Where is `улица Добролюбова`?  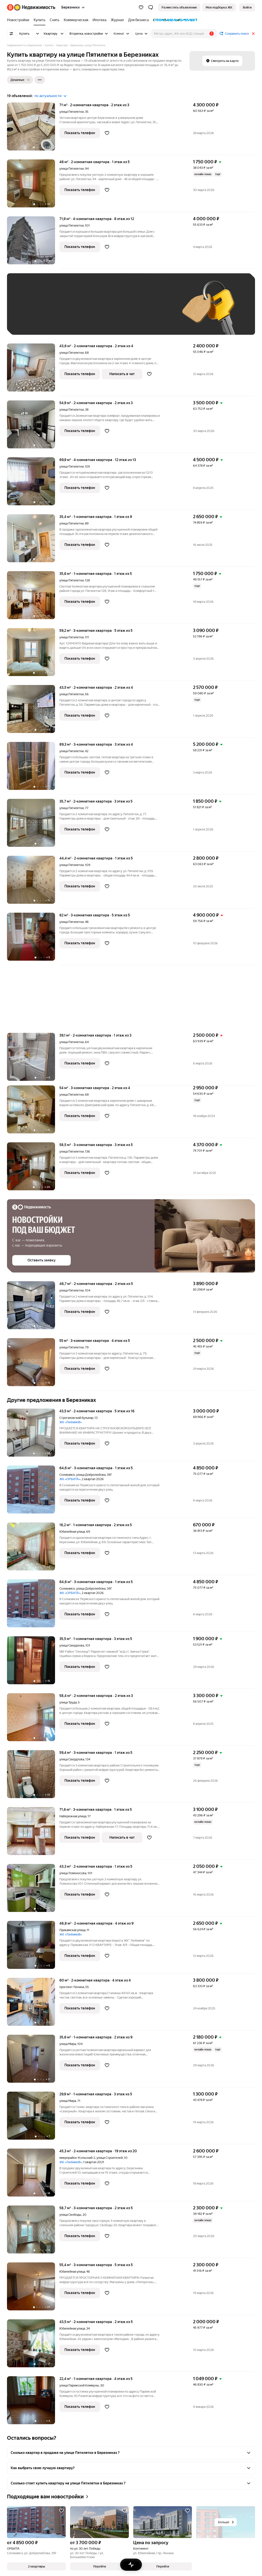
улица Добролюбова is located at coordinates (90, 1474).